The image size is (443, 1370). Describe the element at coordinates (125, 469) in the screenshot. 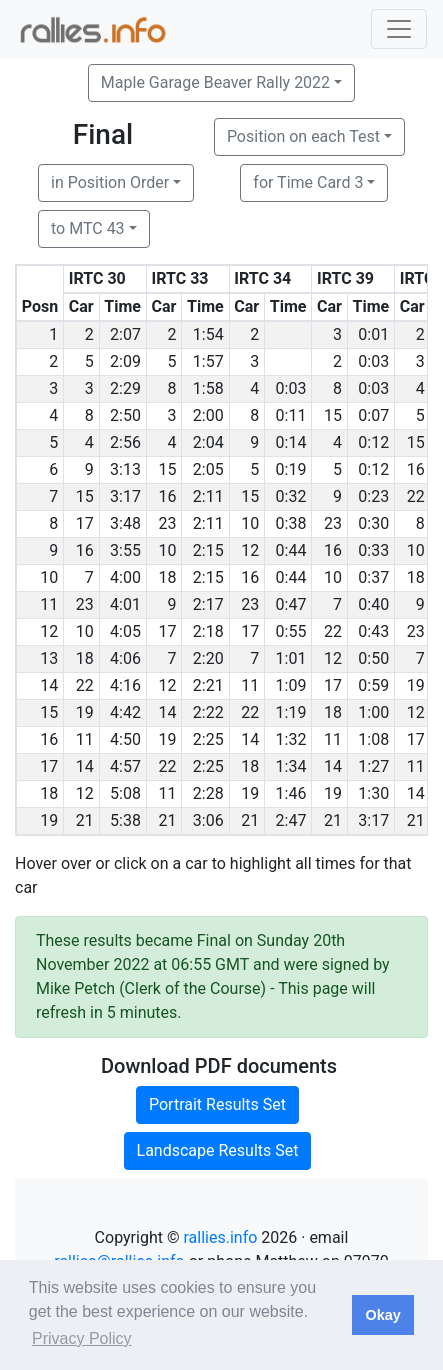

I see `3:13` at that location.